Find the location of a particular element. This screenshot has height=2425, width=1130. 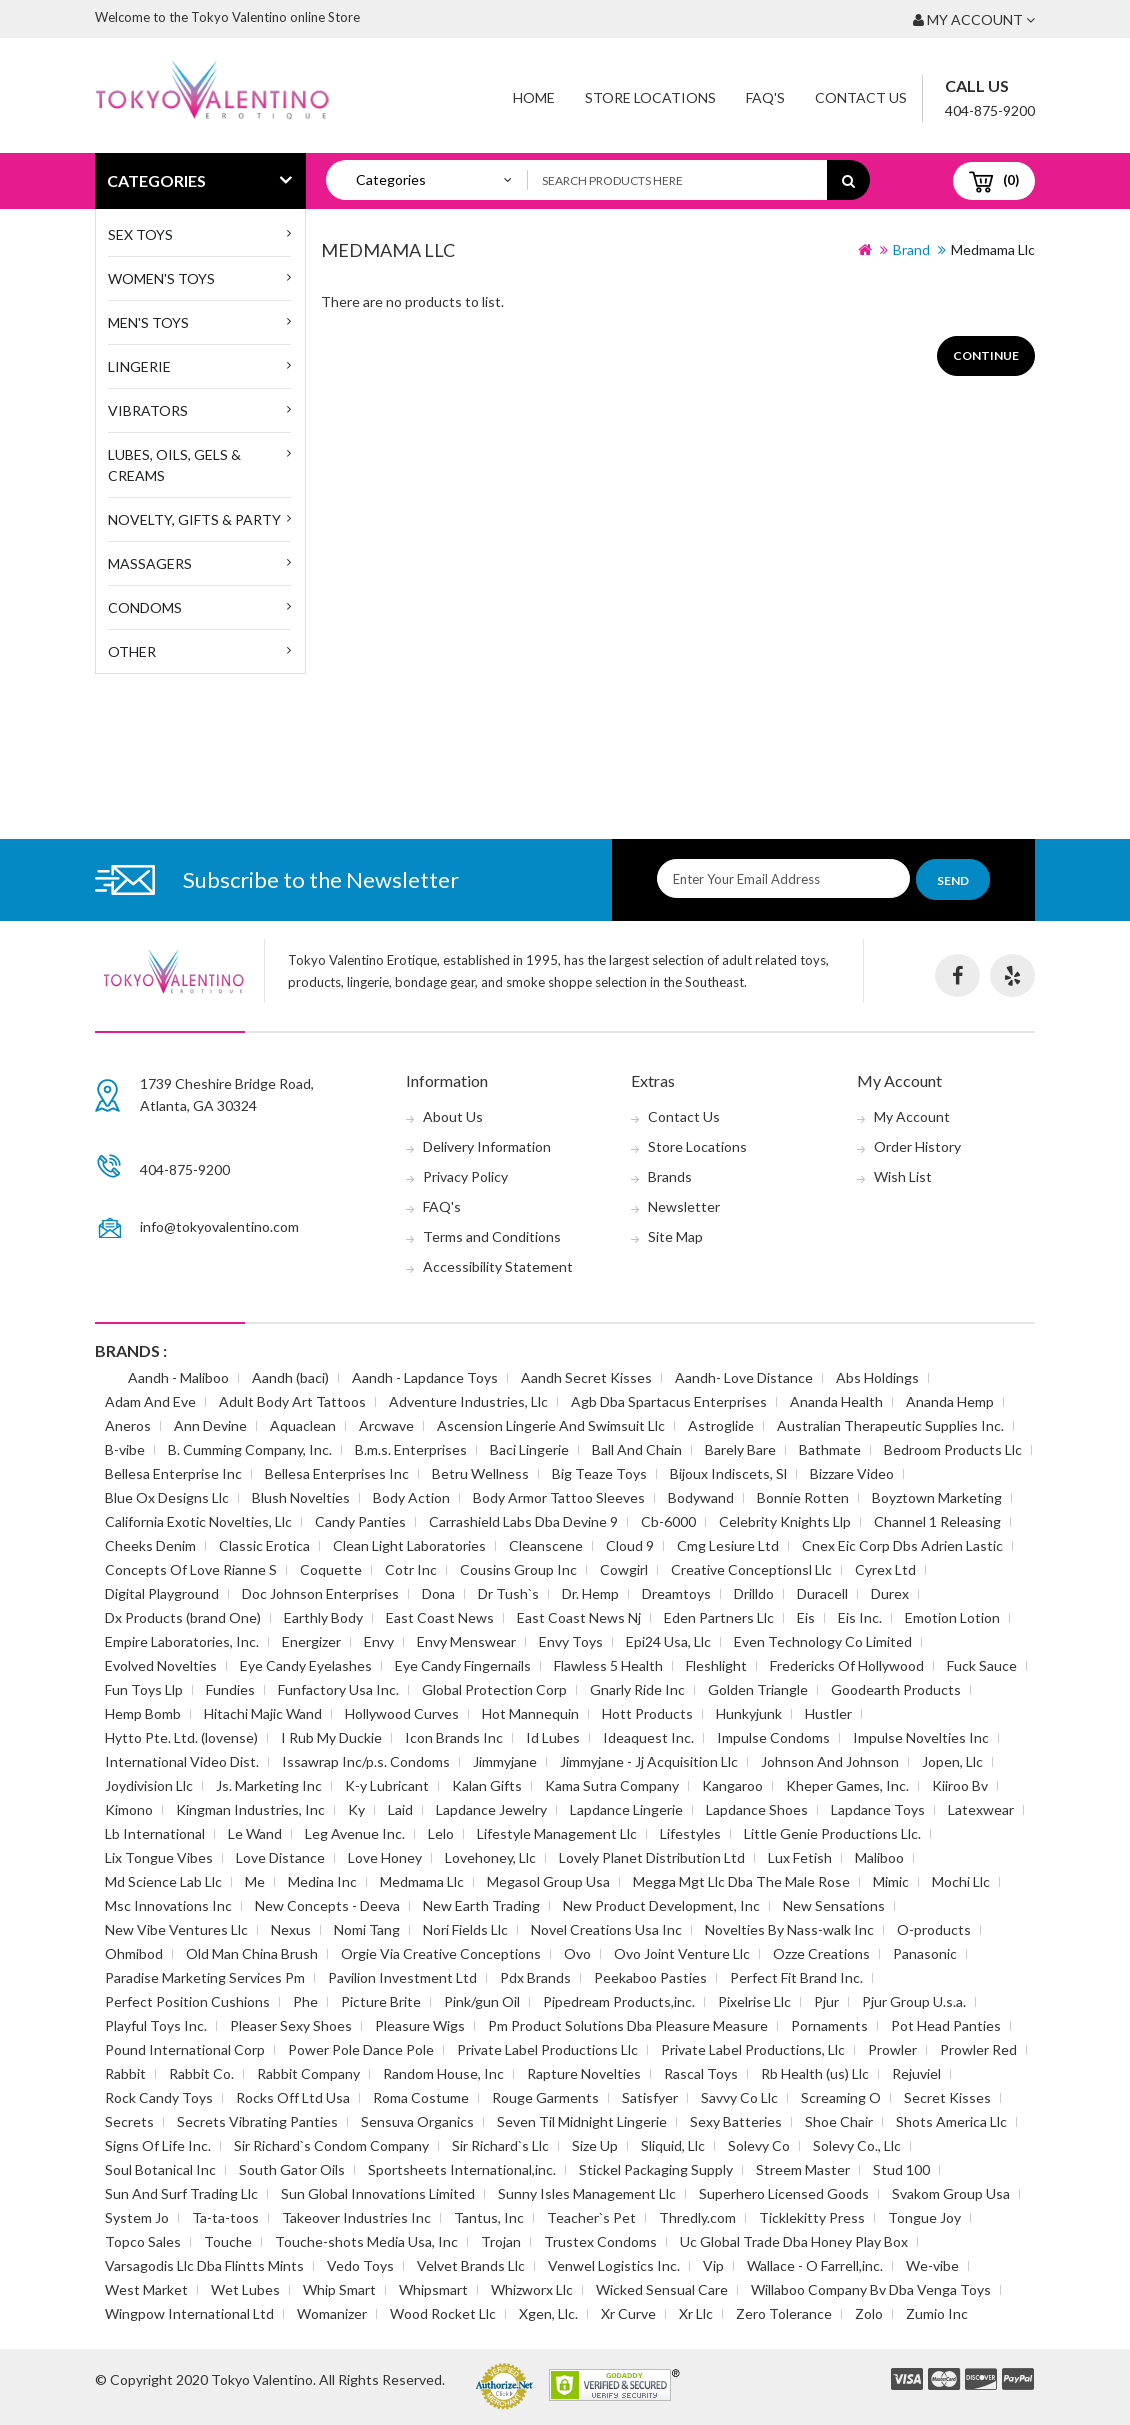

Megga Mgt Llc Dba The Male Rose is located at coordinates (741, 1881).